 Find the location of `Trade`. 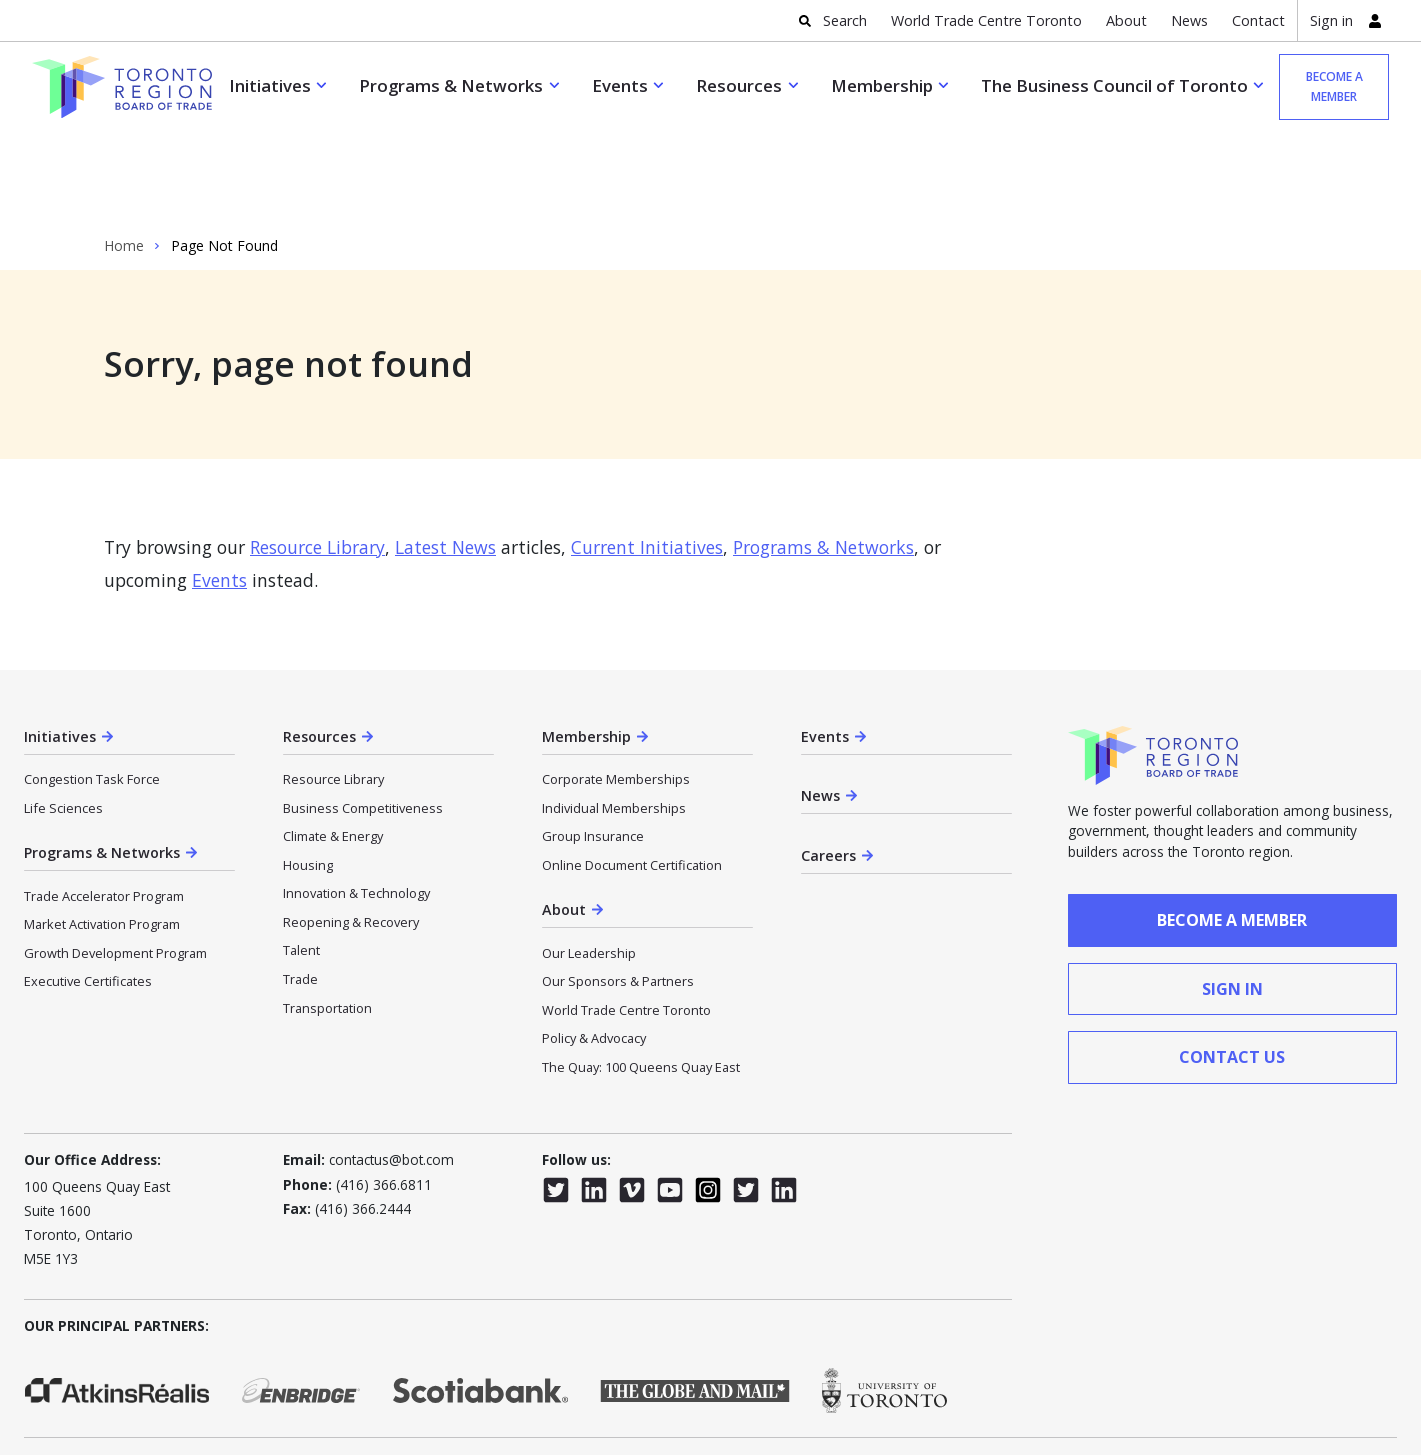

Trade is located at coordinates (300, 889).